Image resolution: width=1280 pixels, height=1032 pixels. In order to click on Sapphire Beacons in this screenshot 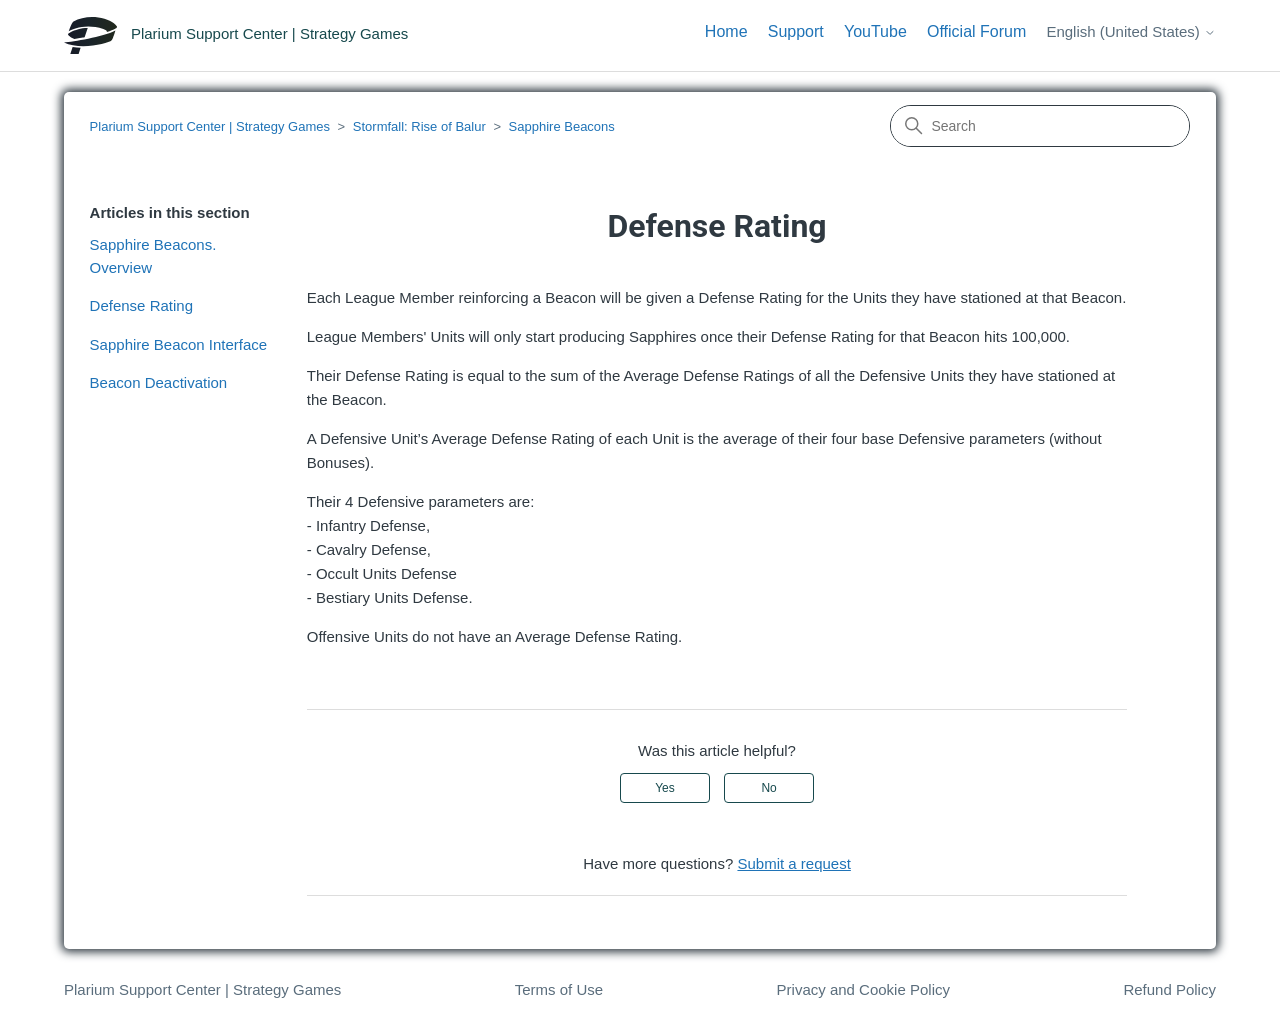, I will do `click(562, 126)`.